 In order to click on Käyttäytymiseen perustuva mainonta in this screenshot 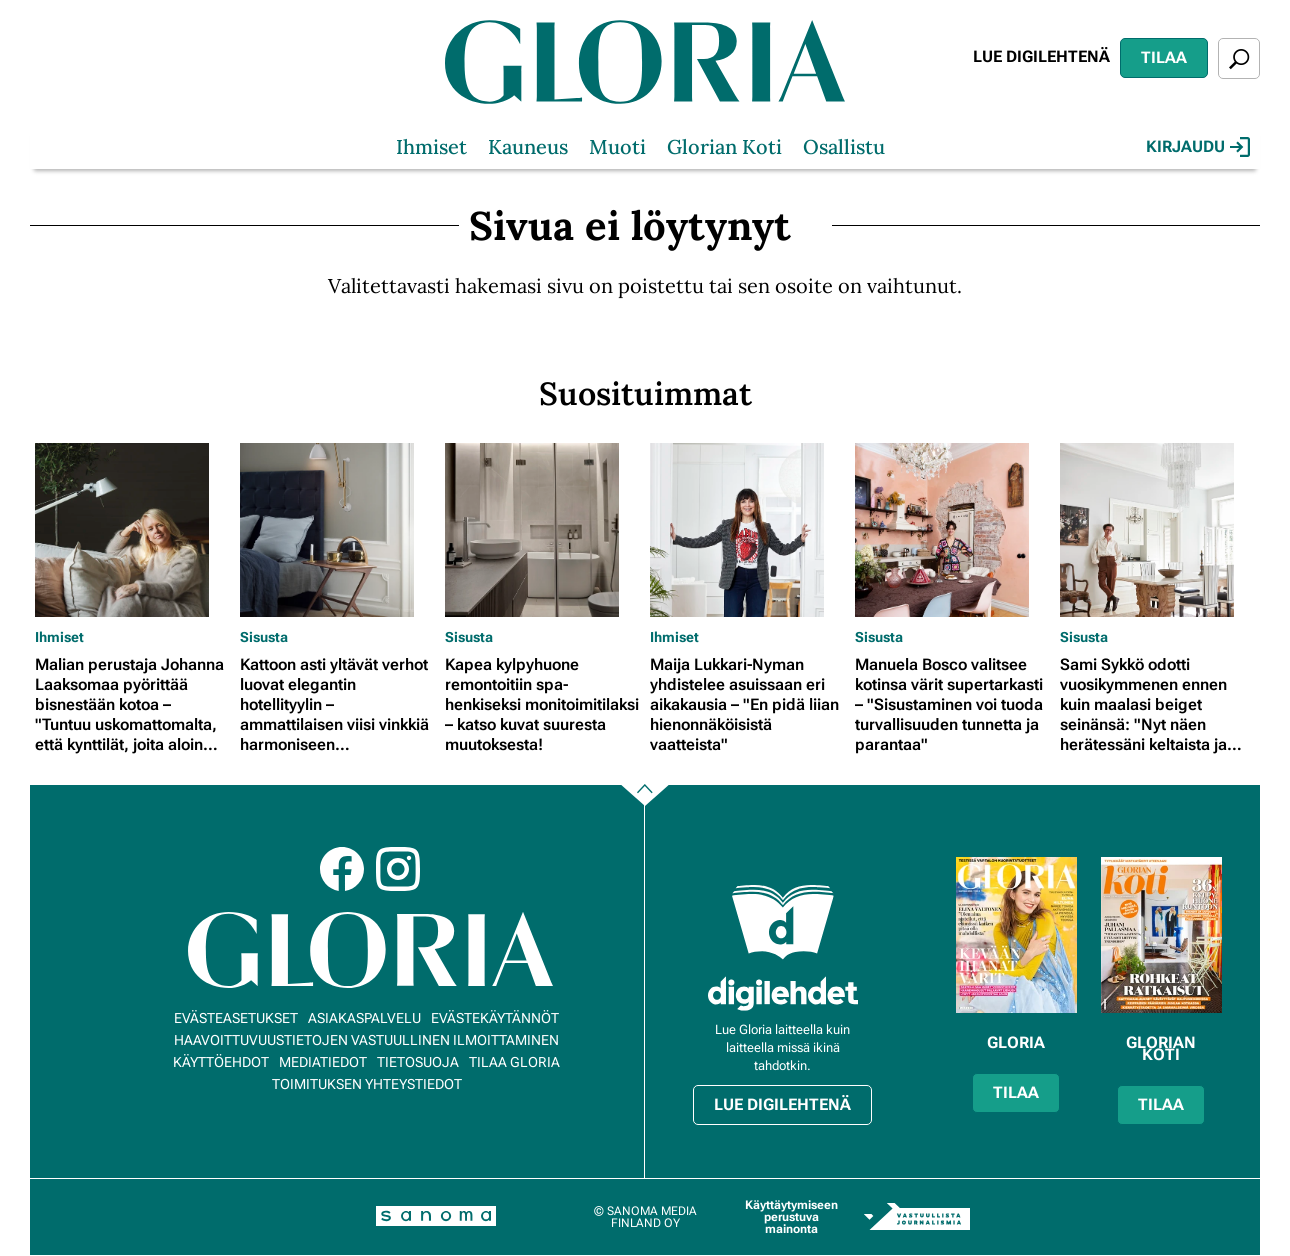, I will do `click(791, 1217)`.